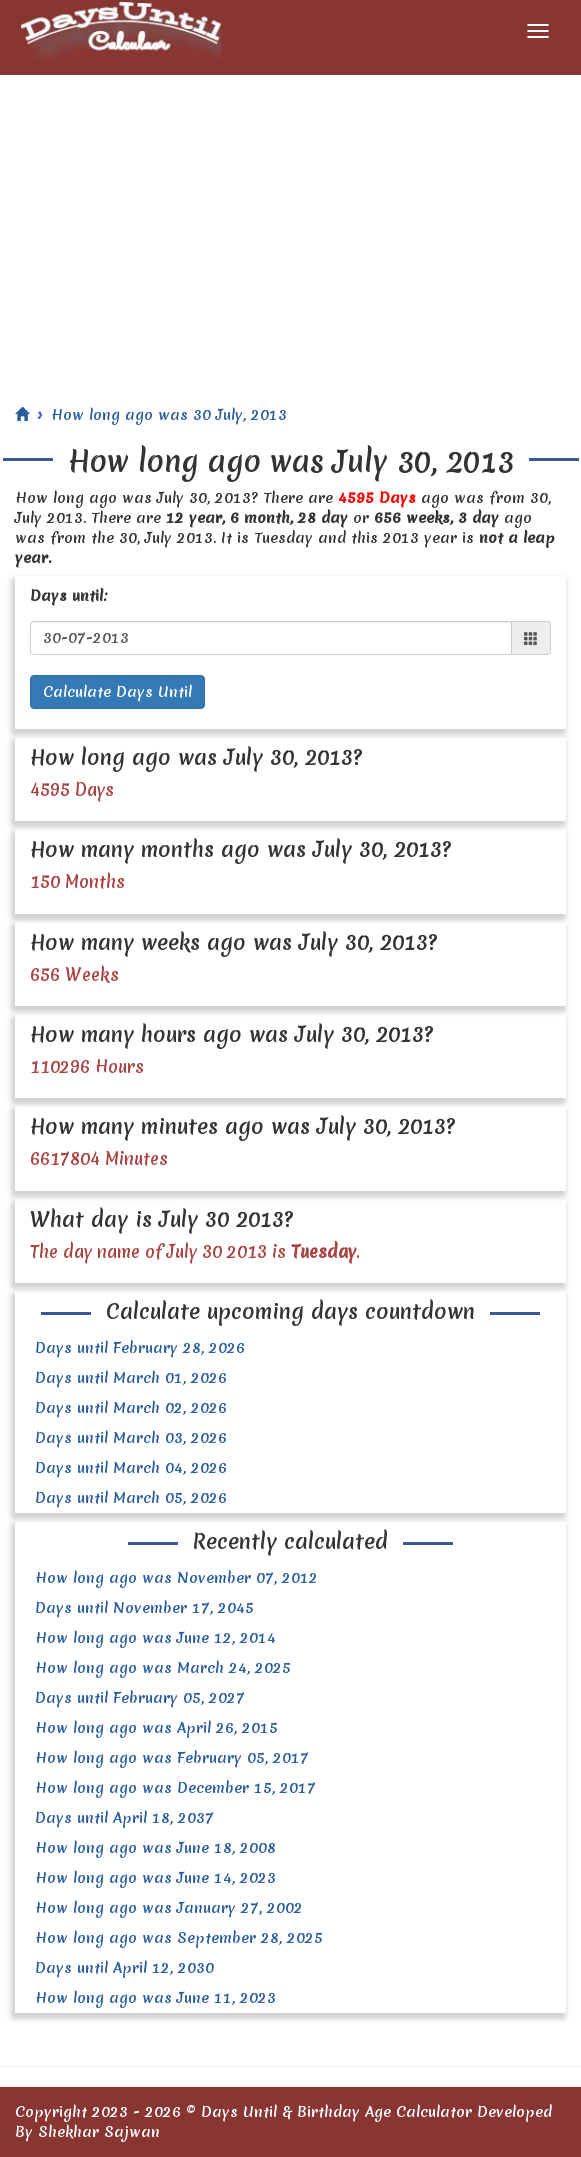 This screenshot has width=581, height=2157. I want to click on How long ago was June 11, 2023, so click(155, 1998).